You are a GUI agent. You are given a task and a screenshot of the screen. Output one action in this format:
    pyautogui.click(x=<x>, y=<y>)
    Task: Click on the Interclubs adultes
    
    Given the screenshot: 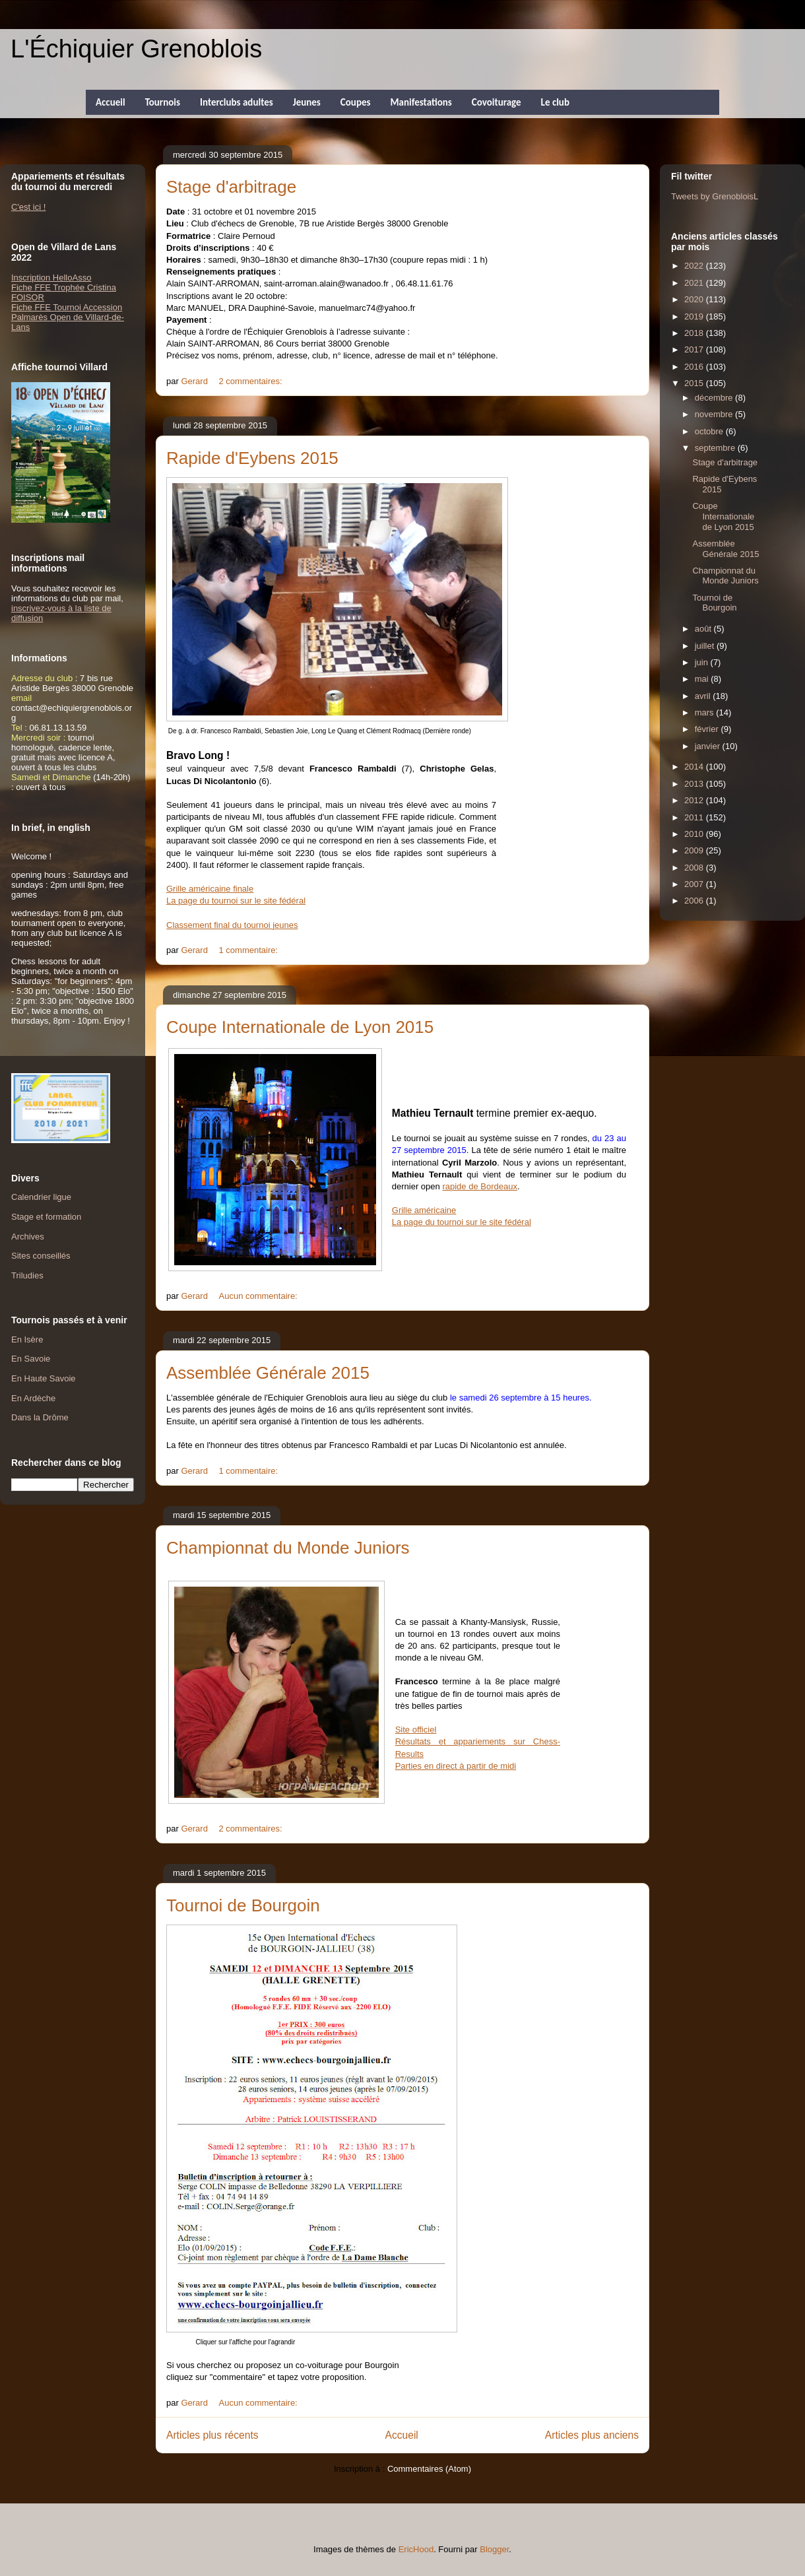 What is the action you would take?
    pyautogui.click(x=236, y=102)
    